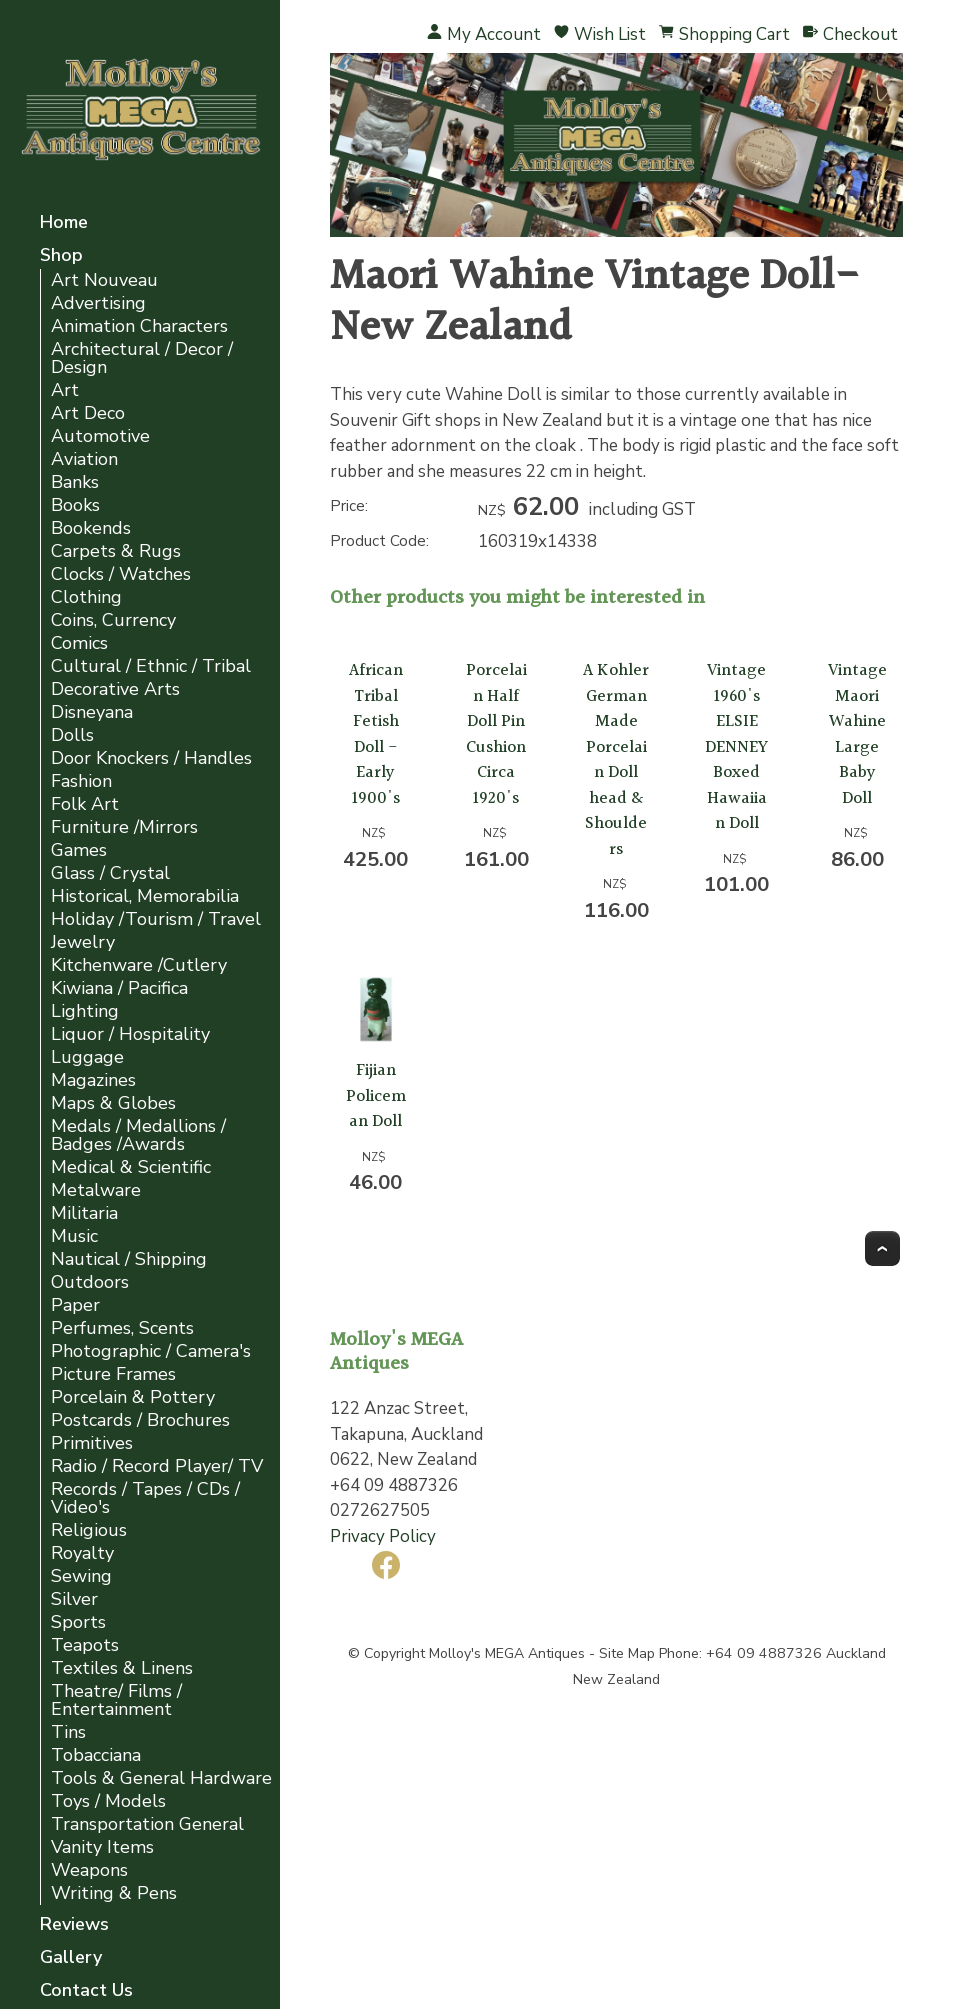  Describe the element at coordinates (79, 643) in the screenshot. I see `Comics` at that location.